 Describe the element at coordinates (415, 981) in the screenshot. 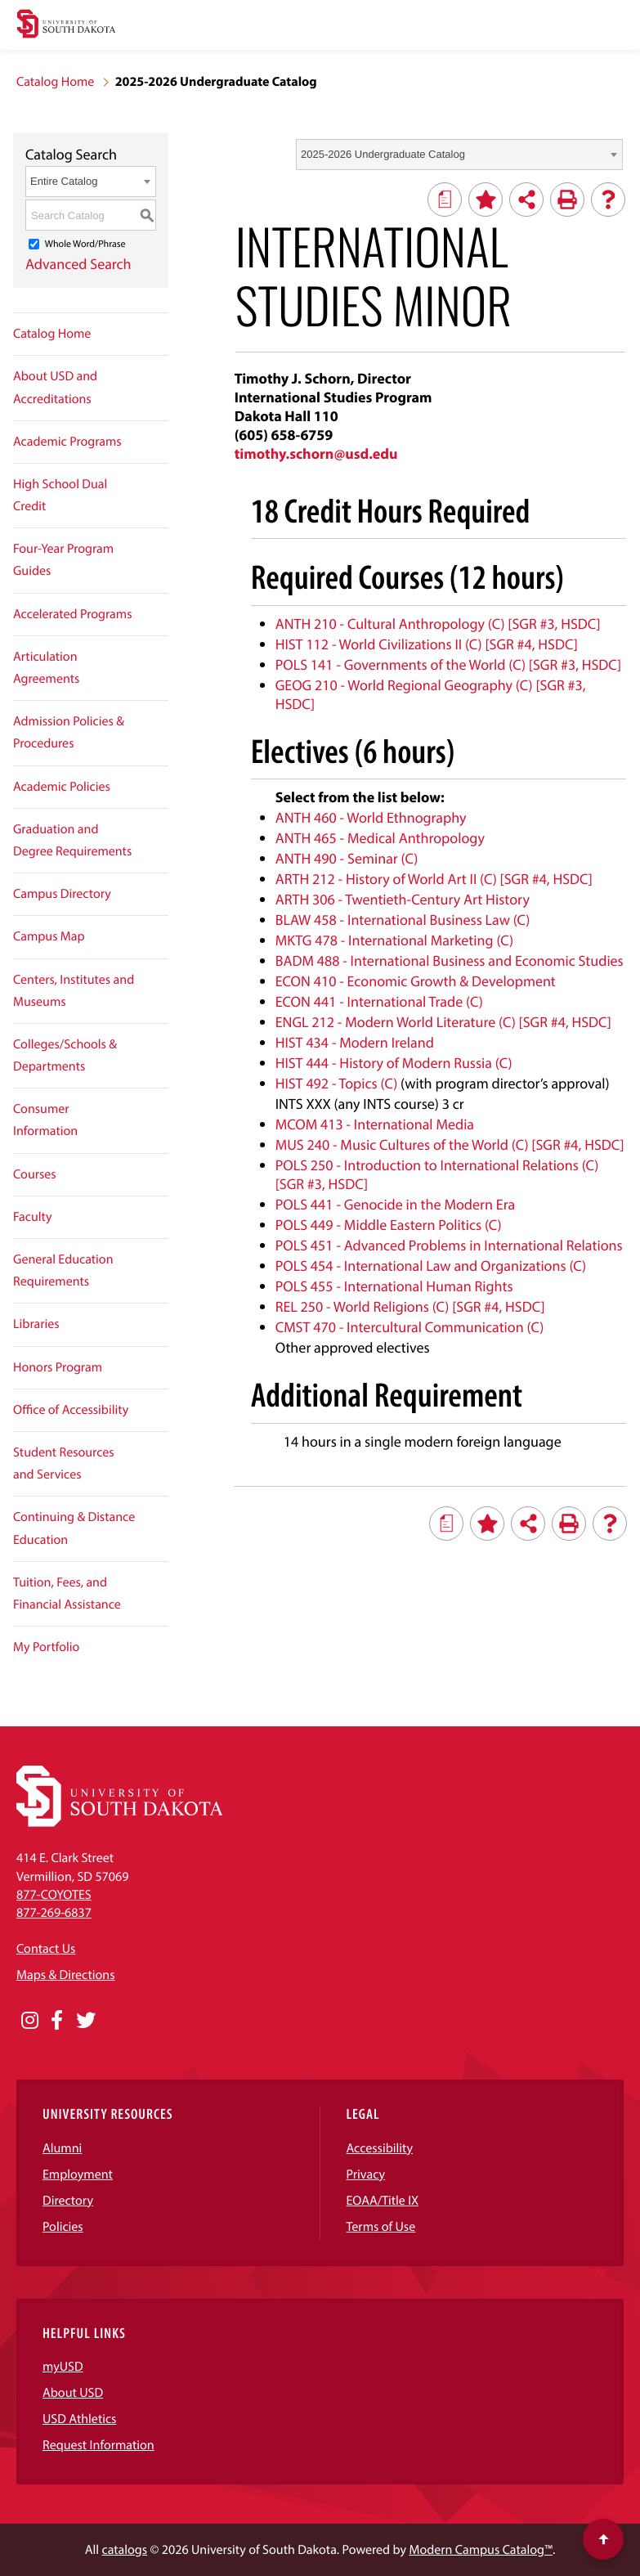

I see `ECON 410 - Economic Growth & Development` at that location.